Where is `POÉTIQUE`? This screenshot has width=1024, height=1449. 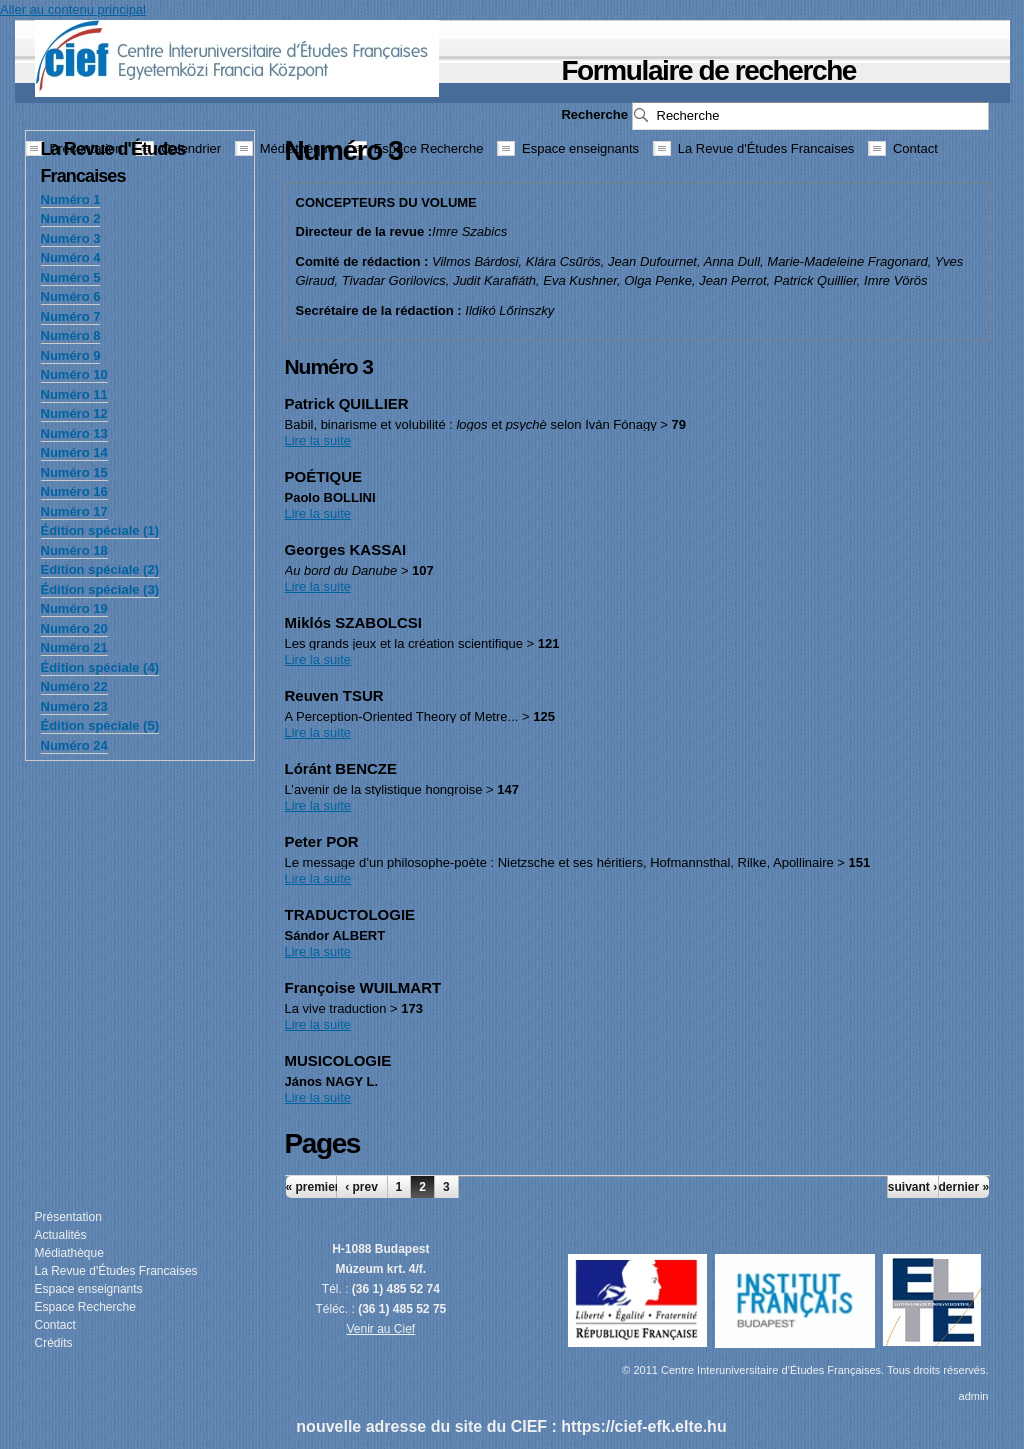
POÉTIQUE is located at coordinates (324, 476).